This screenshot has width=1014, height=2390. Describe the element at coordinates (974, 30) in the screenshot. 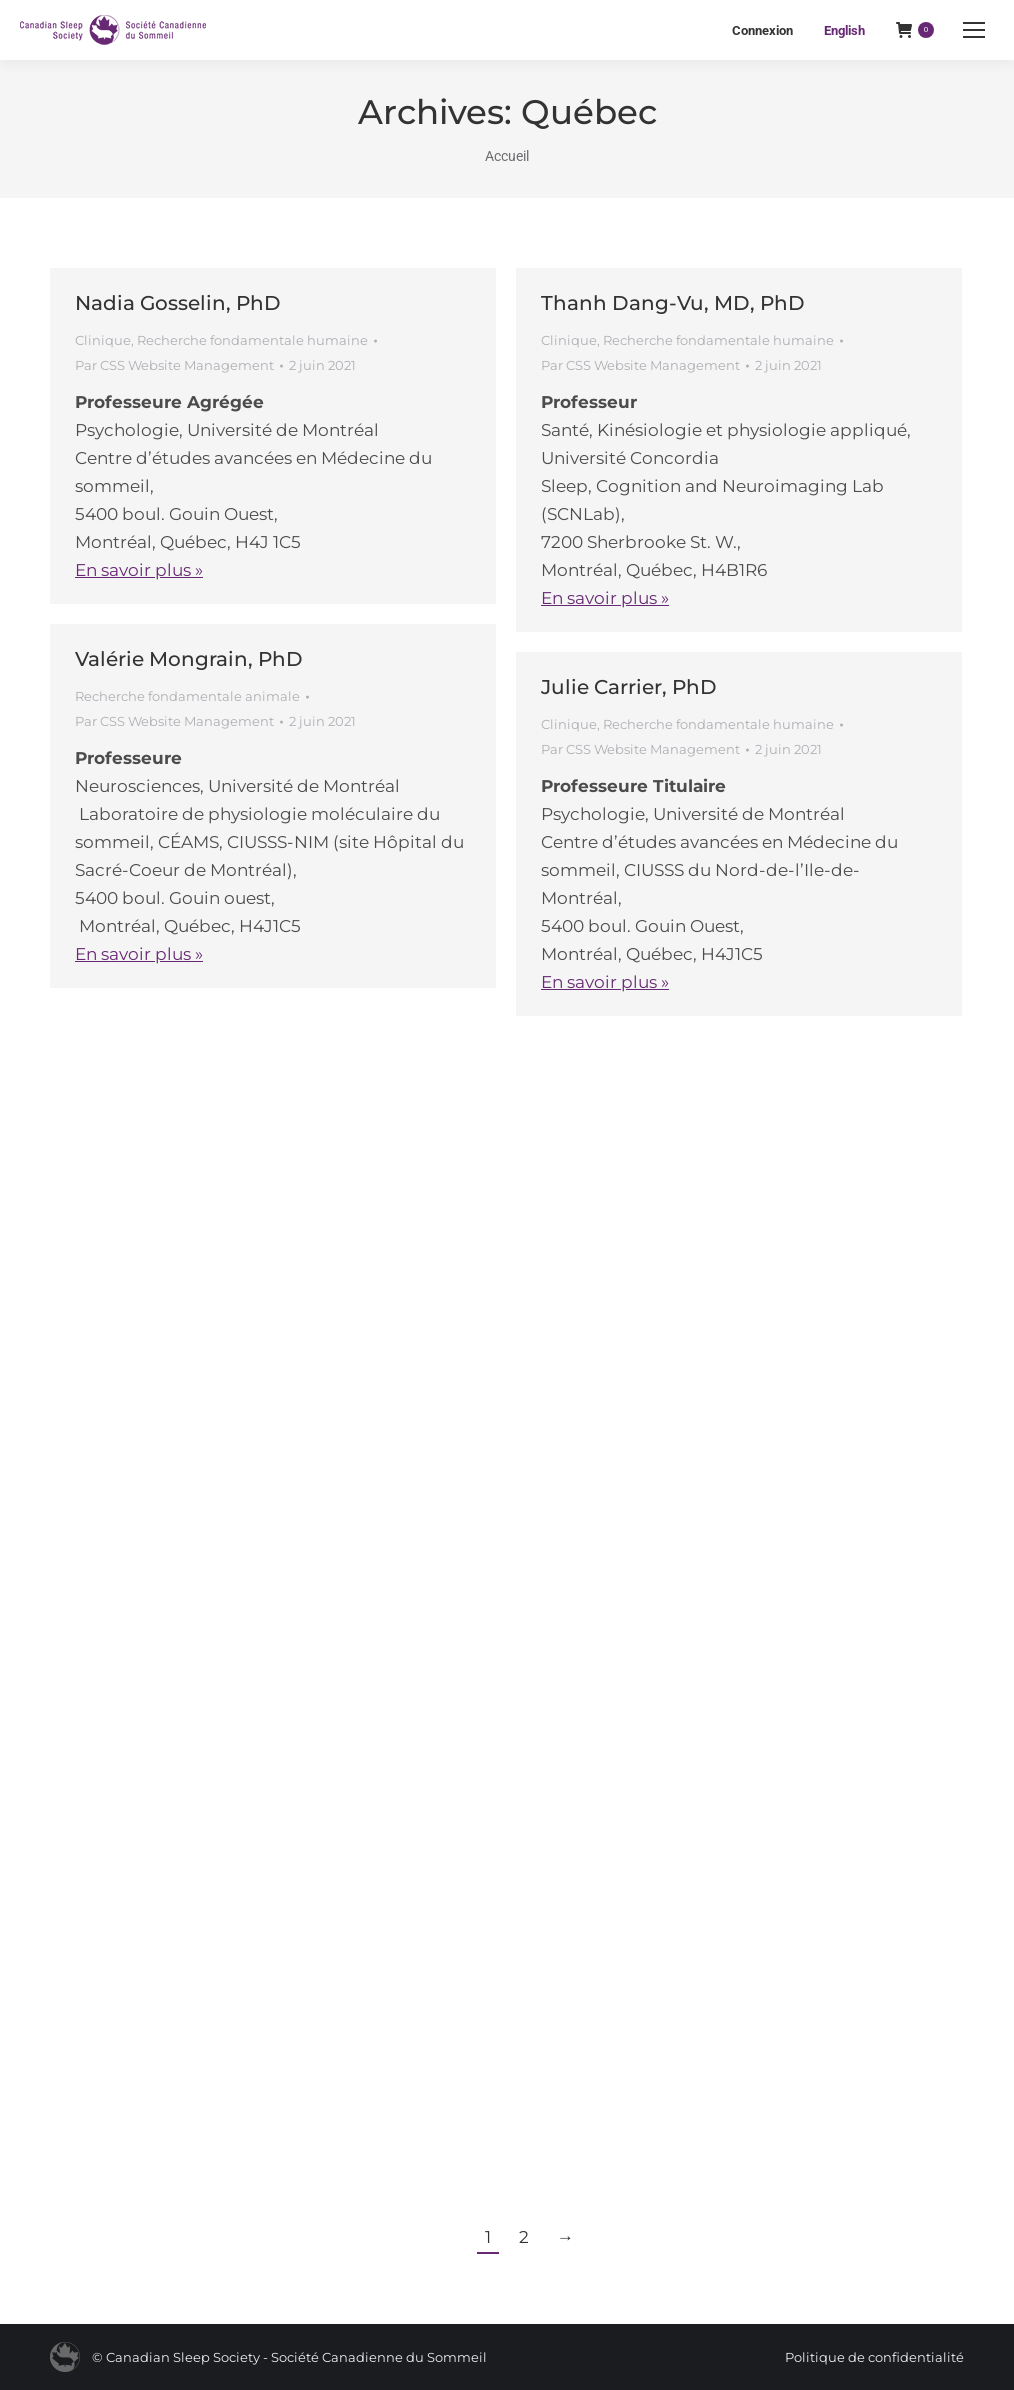

I see `[Mobile menu icon]` at that location.